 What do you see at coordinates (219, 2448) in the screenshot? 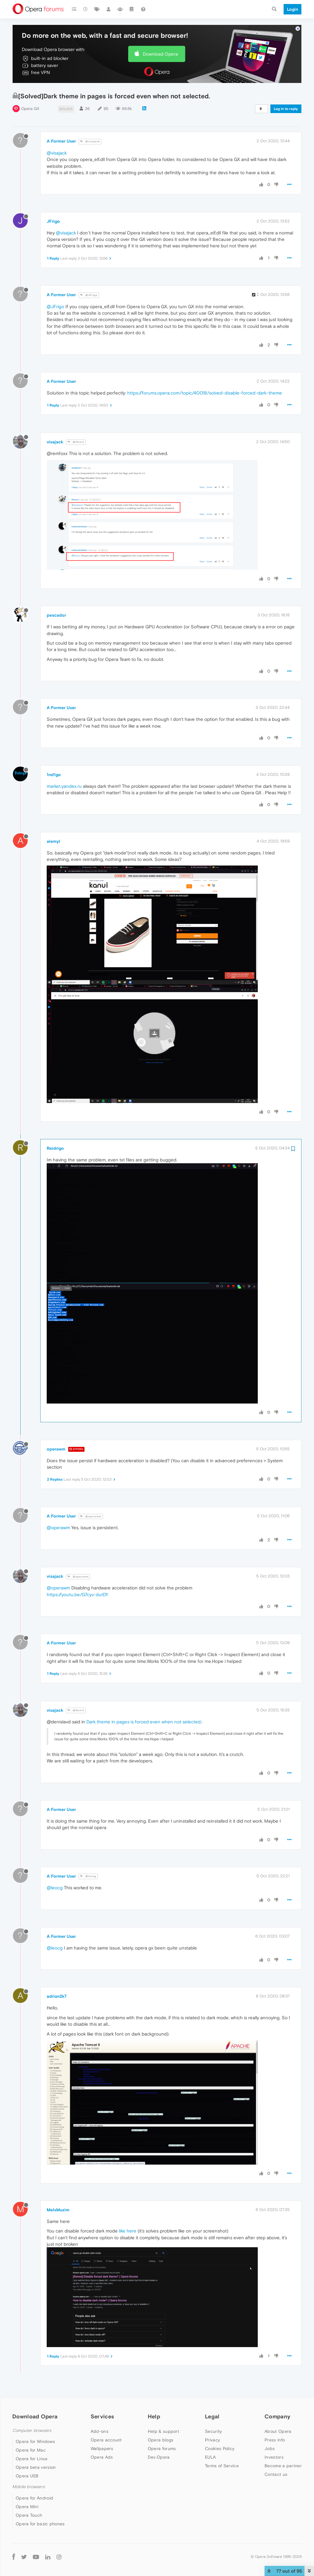
I see `Cookies Policy` at bounding box center [219, 2448].